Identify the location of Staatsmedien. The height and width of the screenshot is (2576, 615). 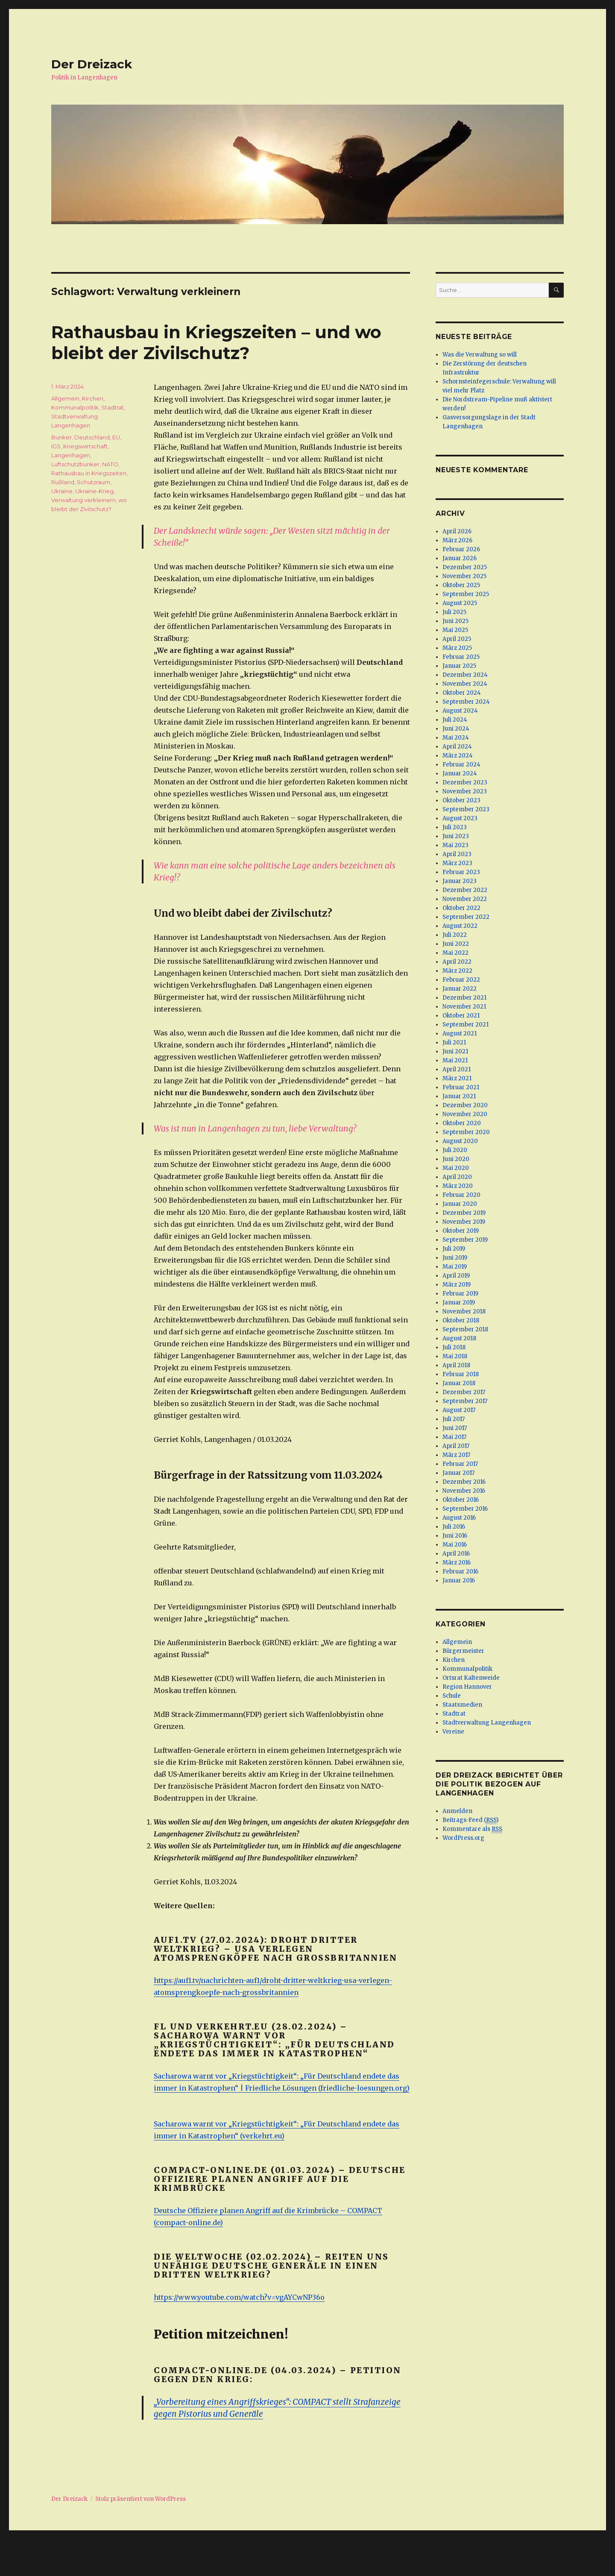
(462, 1704).